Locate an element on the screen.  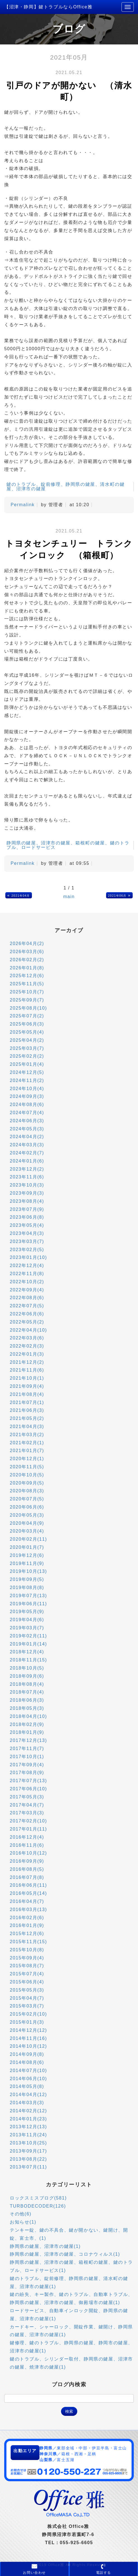
2014年02月(12) is located at coordinates (28, 2110).